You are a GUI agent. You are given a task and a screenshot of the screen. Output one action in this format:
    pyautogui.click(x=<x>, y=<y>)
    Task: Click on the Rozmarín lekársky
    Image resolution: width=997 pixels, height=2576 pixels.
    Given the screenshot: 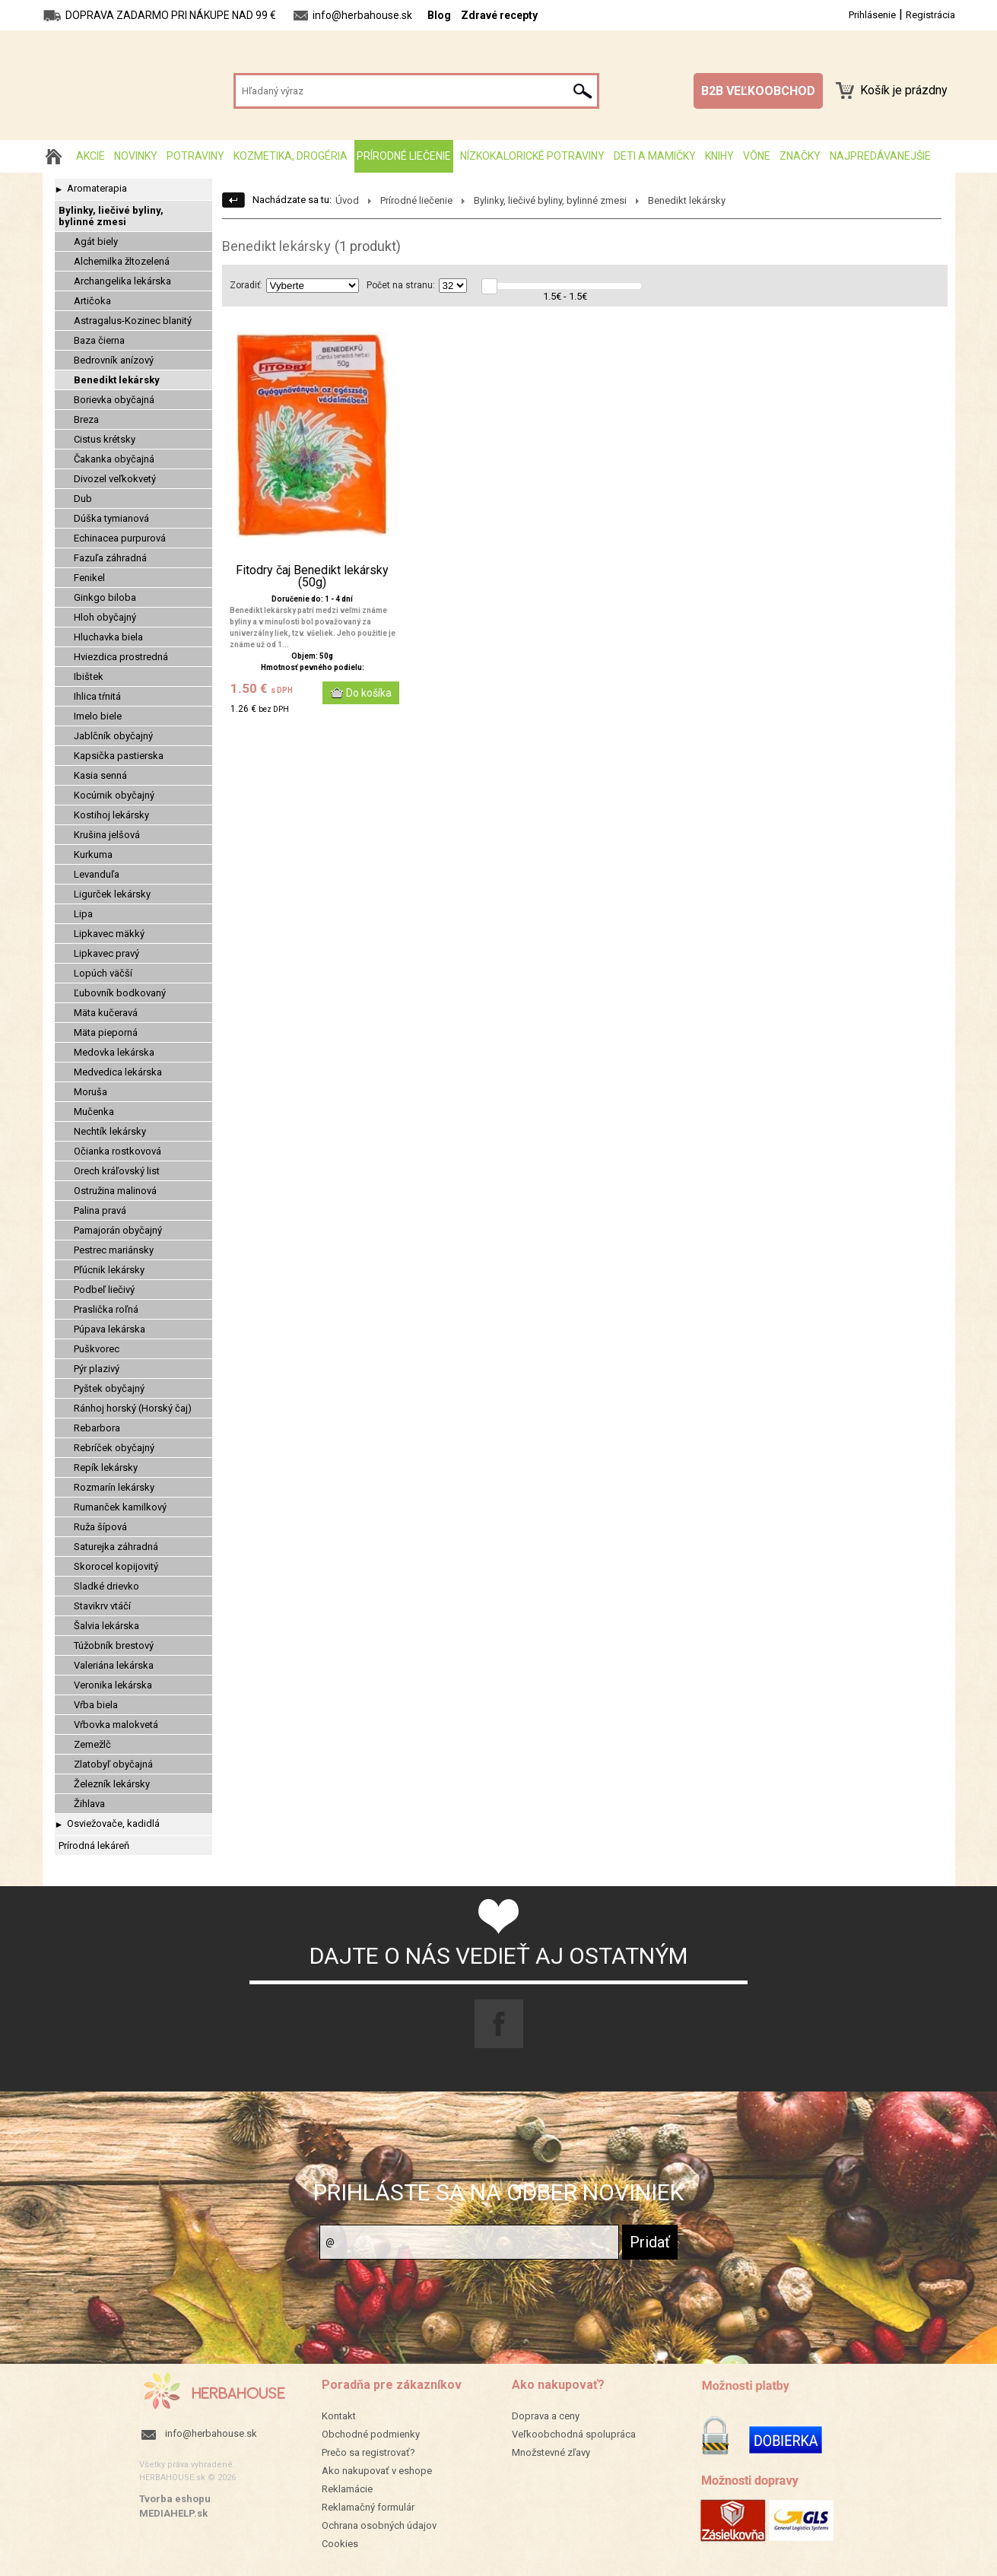 What is the action you would take?
    pyautogui.click(x=114, y=1487)
    